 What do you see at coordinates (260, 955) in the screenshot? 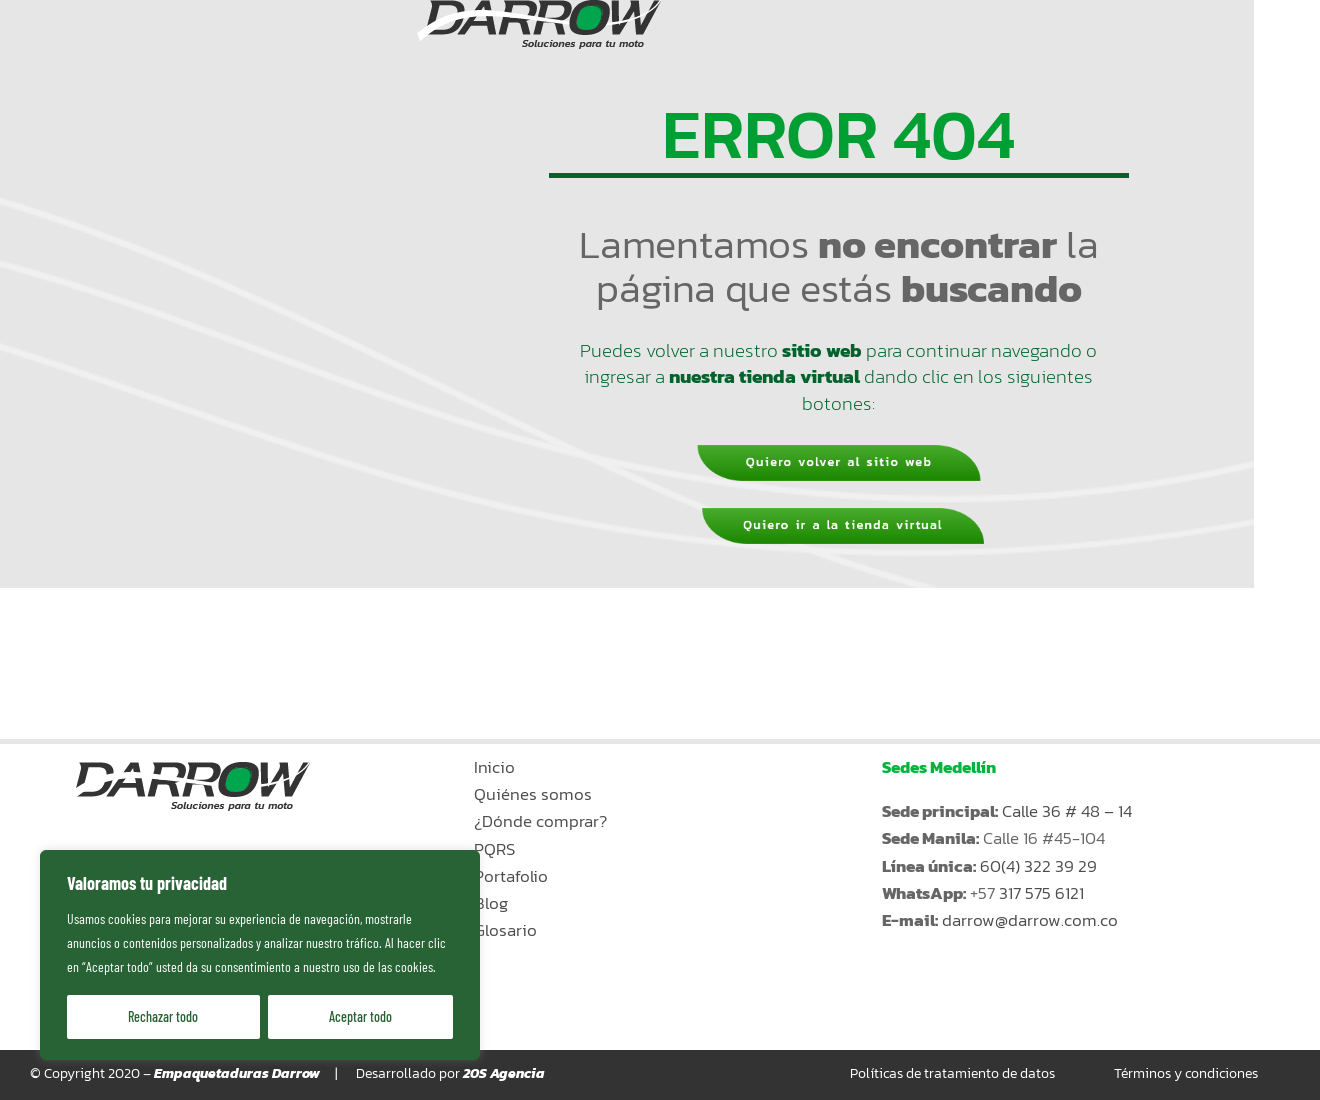
I see `[region]` at bounding box center [260, 955].